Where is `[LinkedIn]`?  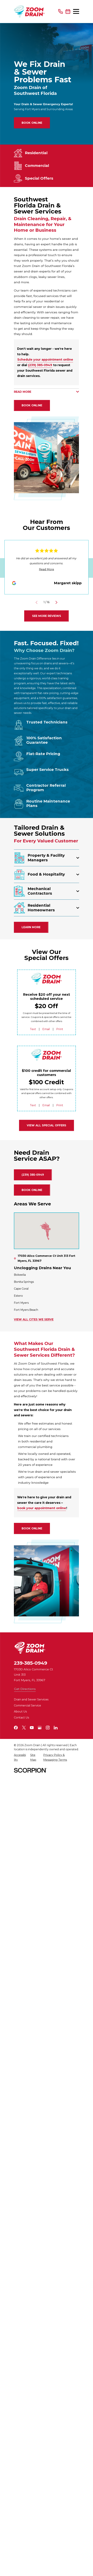
[LinkedIn] is located at coordinates (55, 1727).